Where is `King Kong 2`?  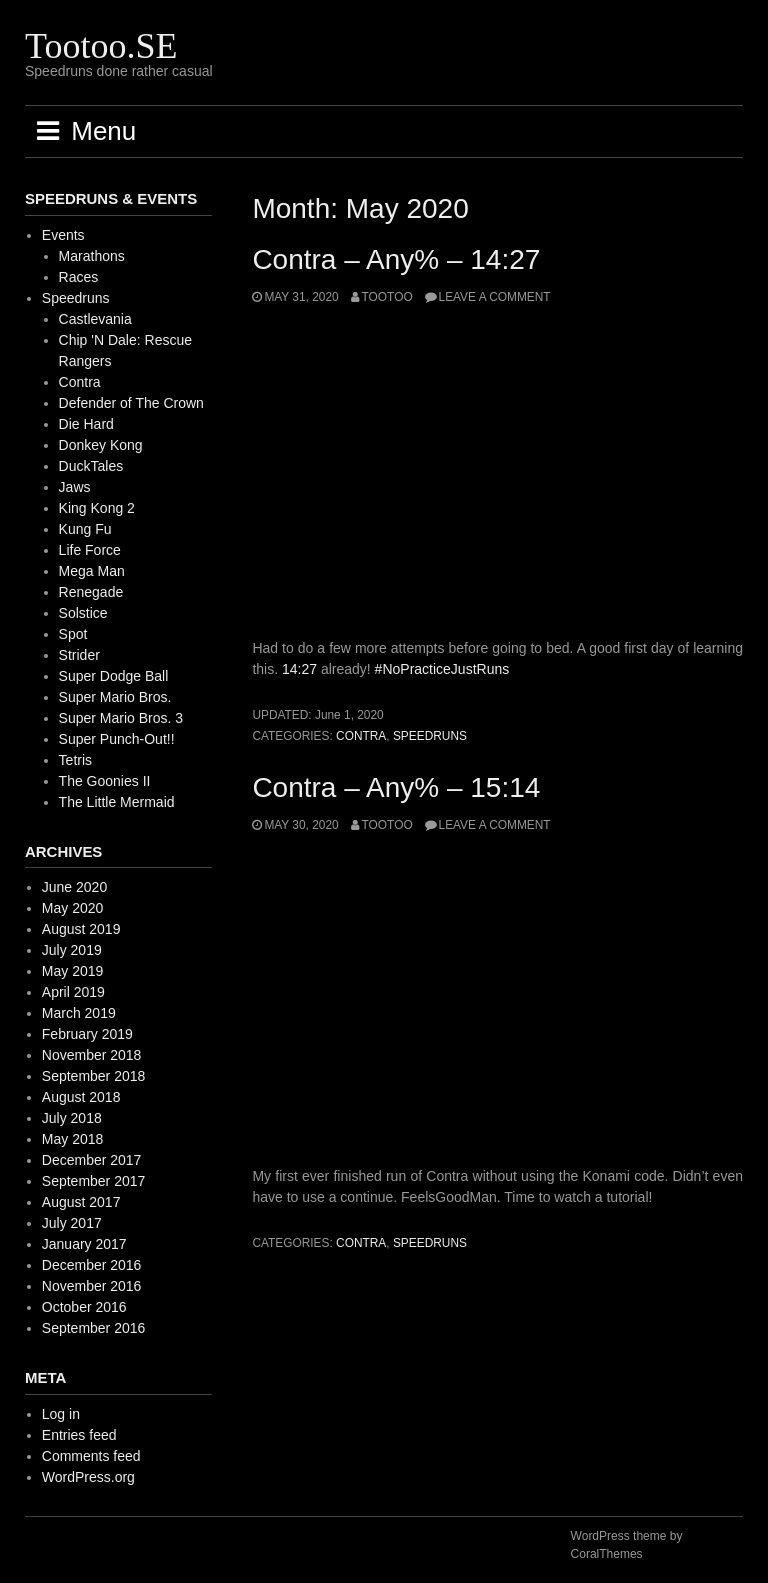
King Kong 2 is located at coordinates (97, 508).